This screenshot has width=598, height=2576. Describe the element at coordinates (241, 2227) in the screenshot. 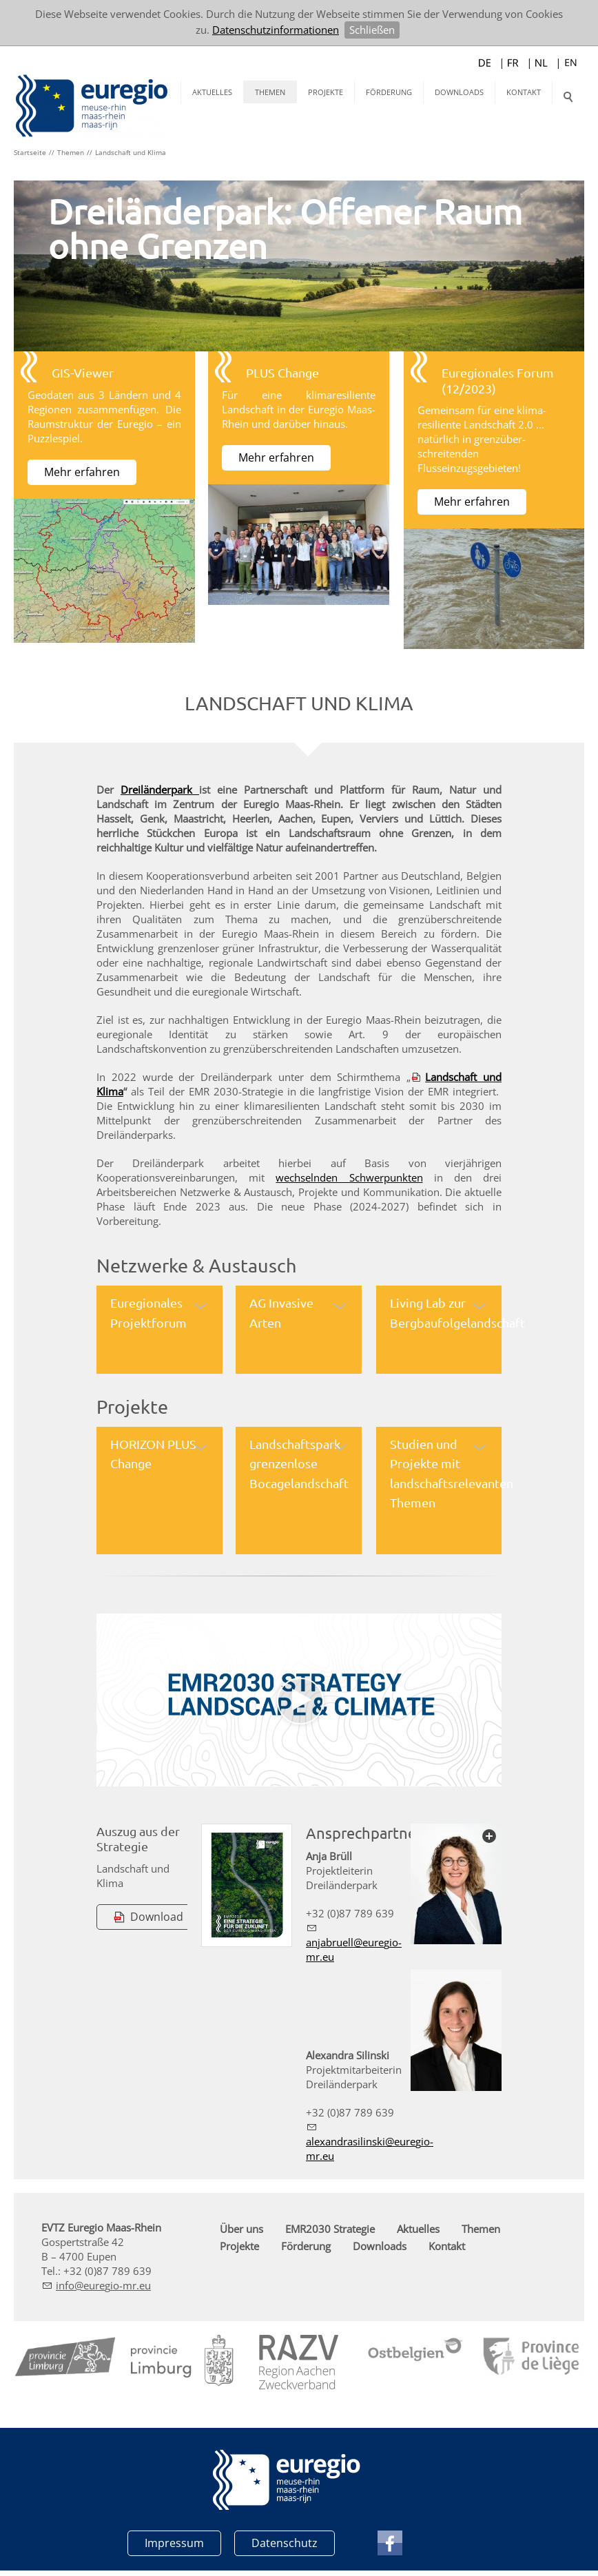

I see `Über uns` at that location.